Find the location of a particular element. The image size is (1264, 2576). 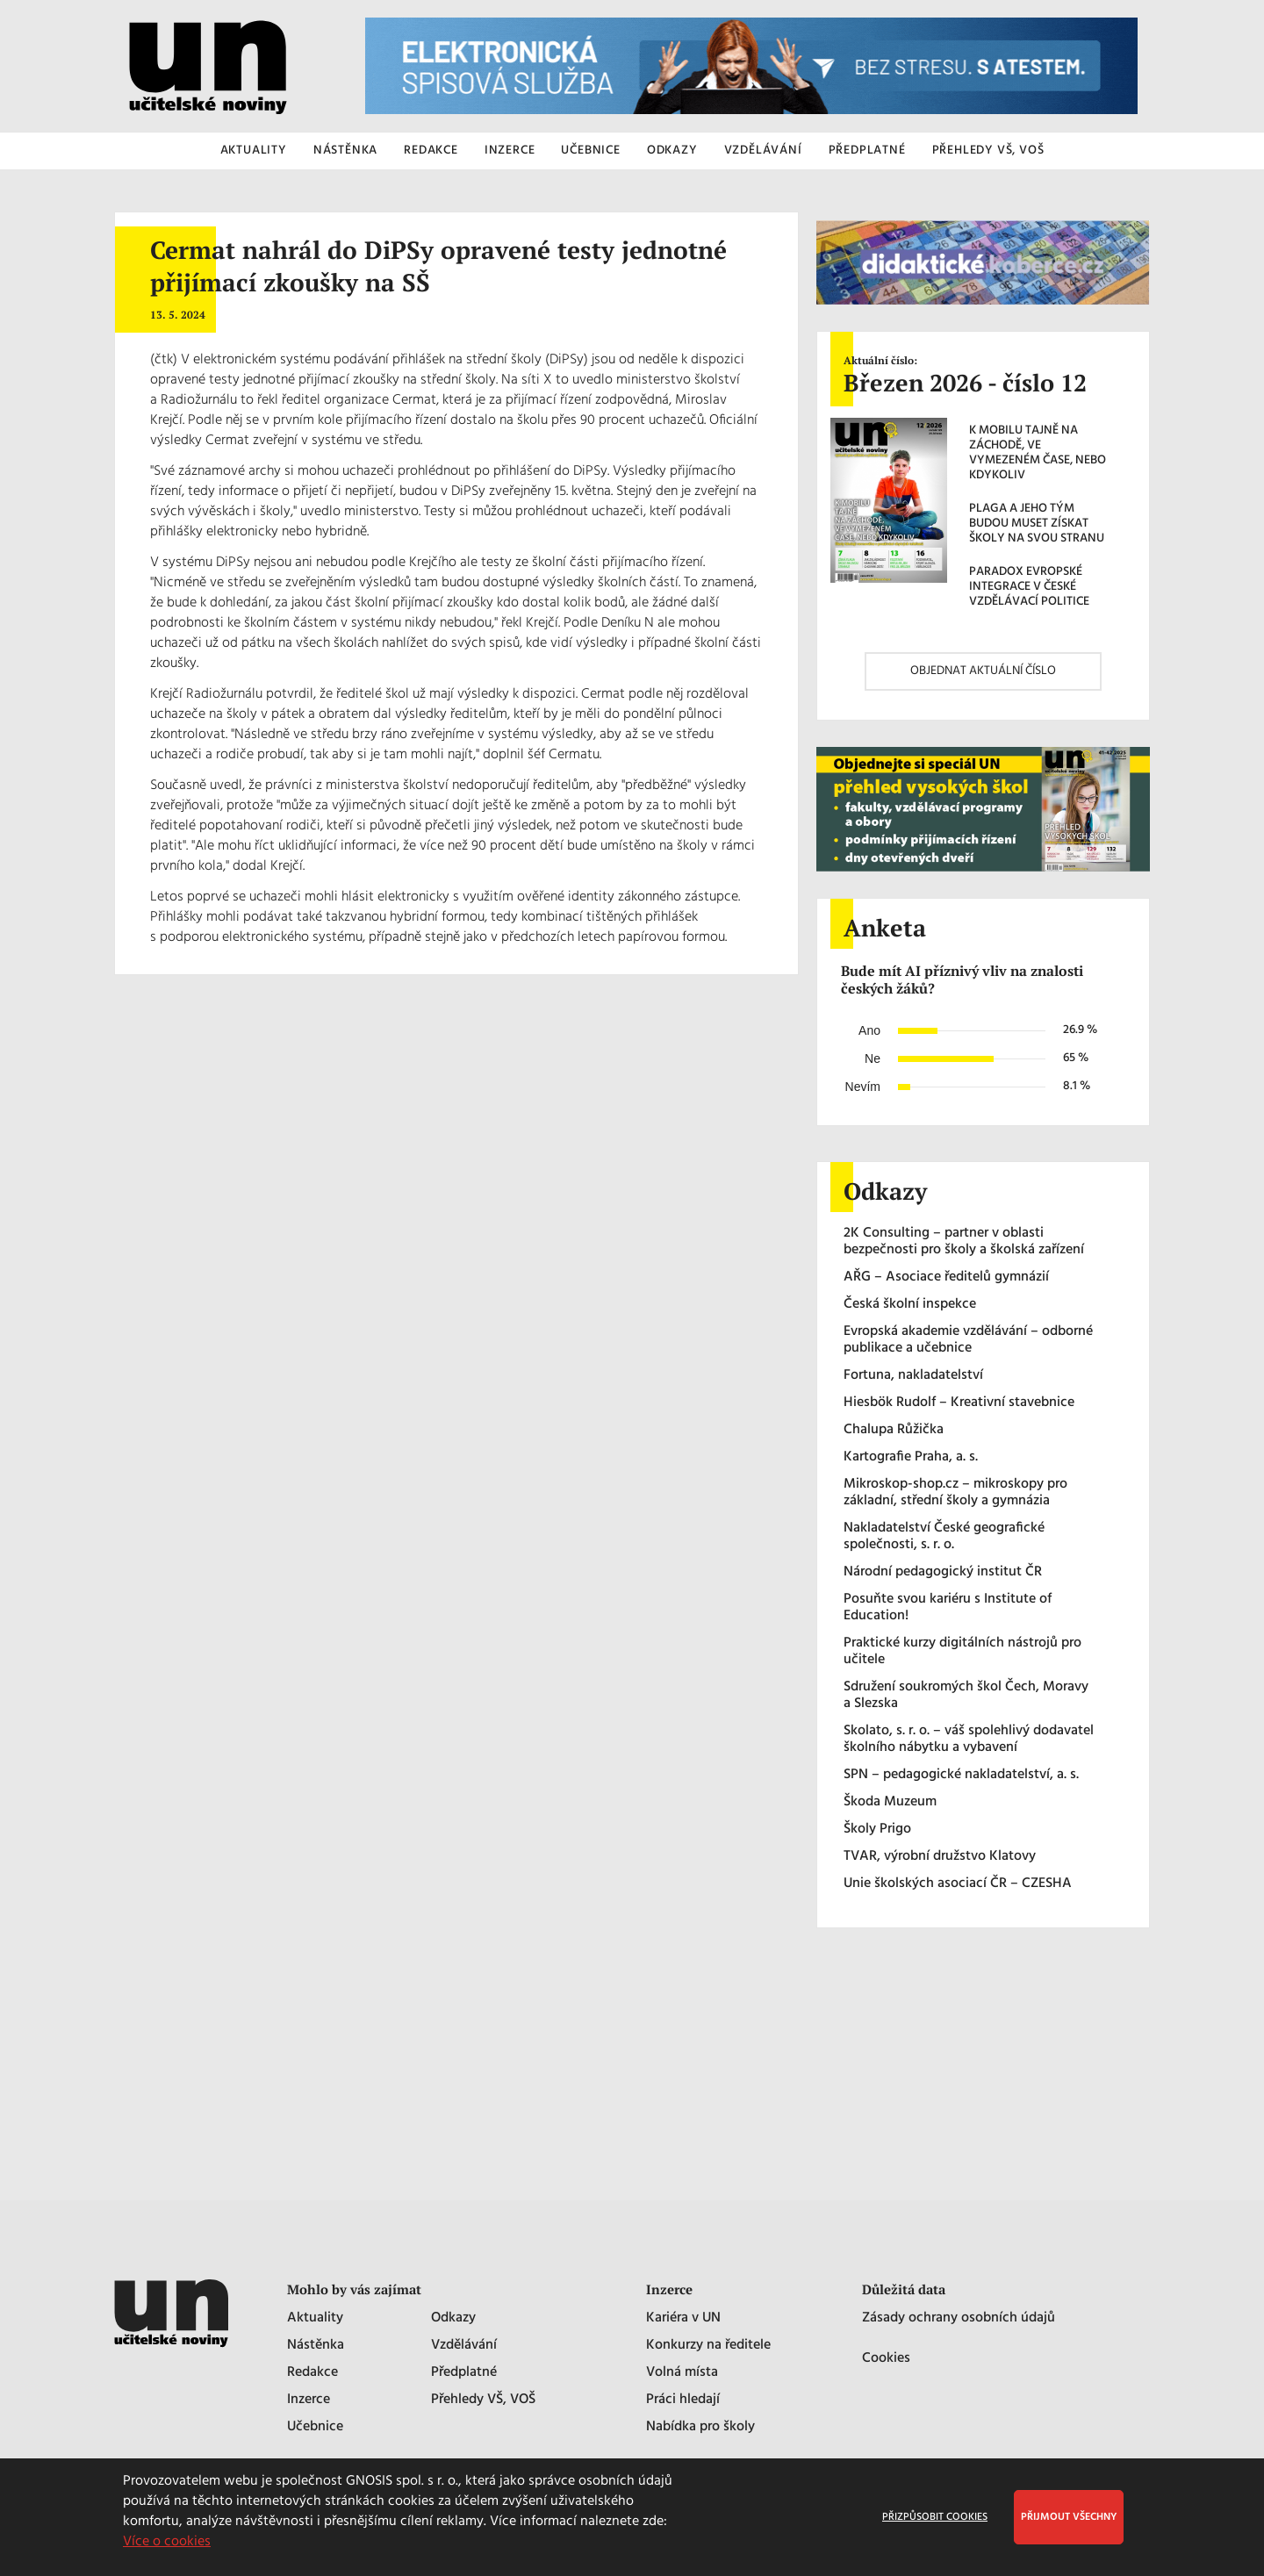

Kariéra v UN is located at coordinates (683, 2318).